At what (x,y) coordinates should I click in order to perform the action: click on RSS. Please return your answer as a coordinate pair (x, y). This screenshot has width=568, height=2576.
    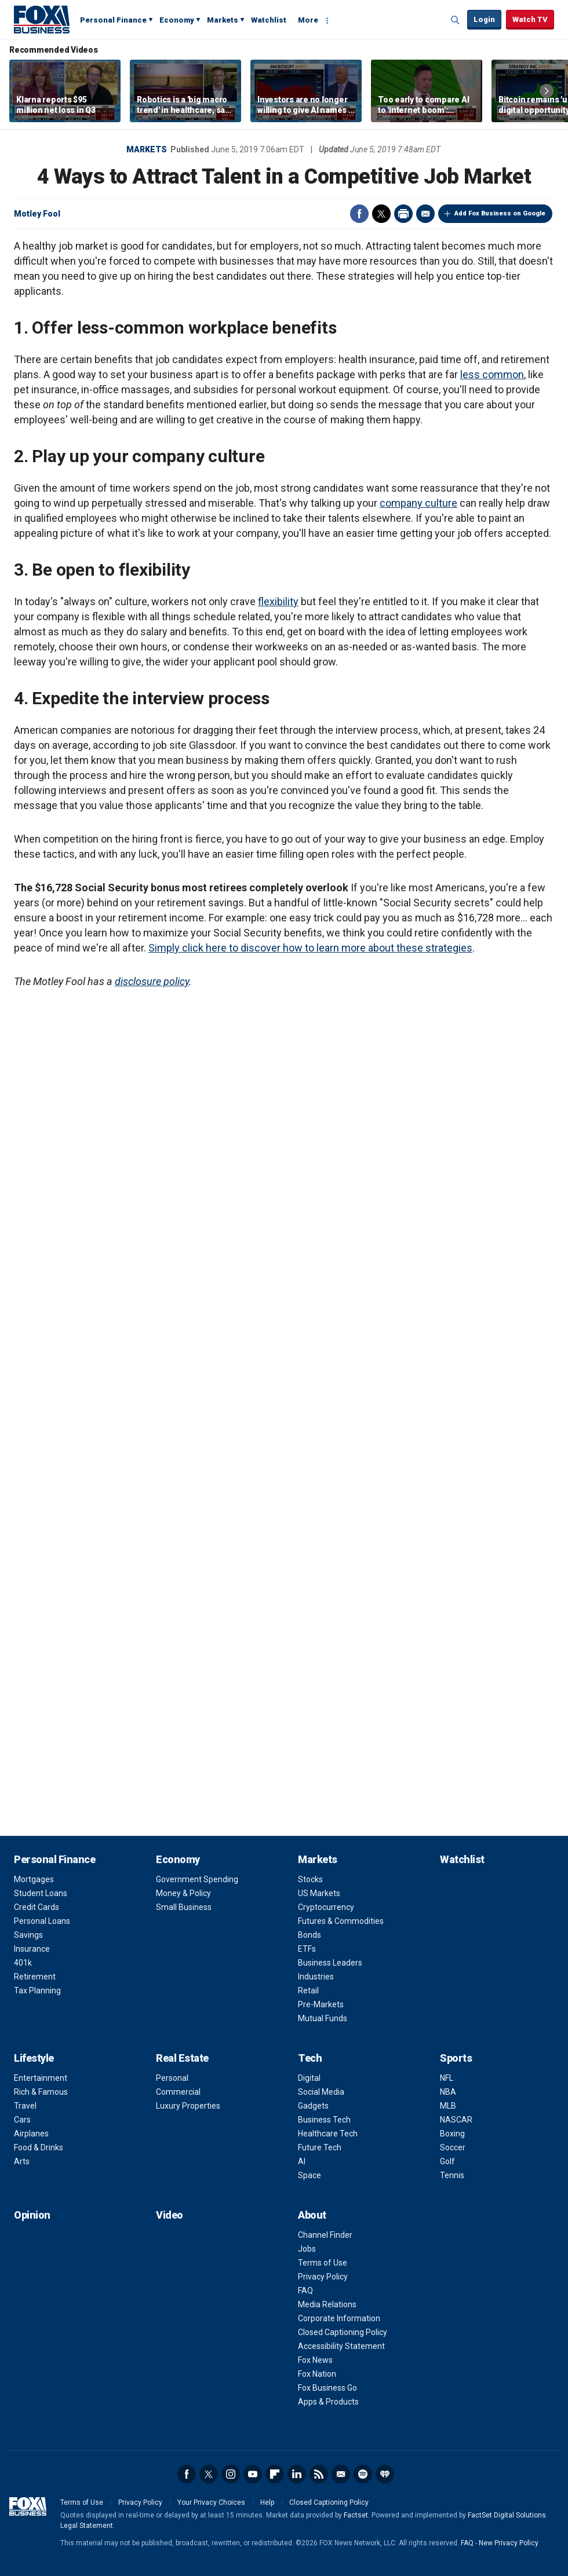
    Looking at the image, I should click on (319, 2474).